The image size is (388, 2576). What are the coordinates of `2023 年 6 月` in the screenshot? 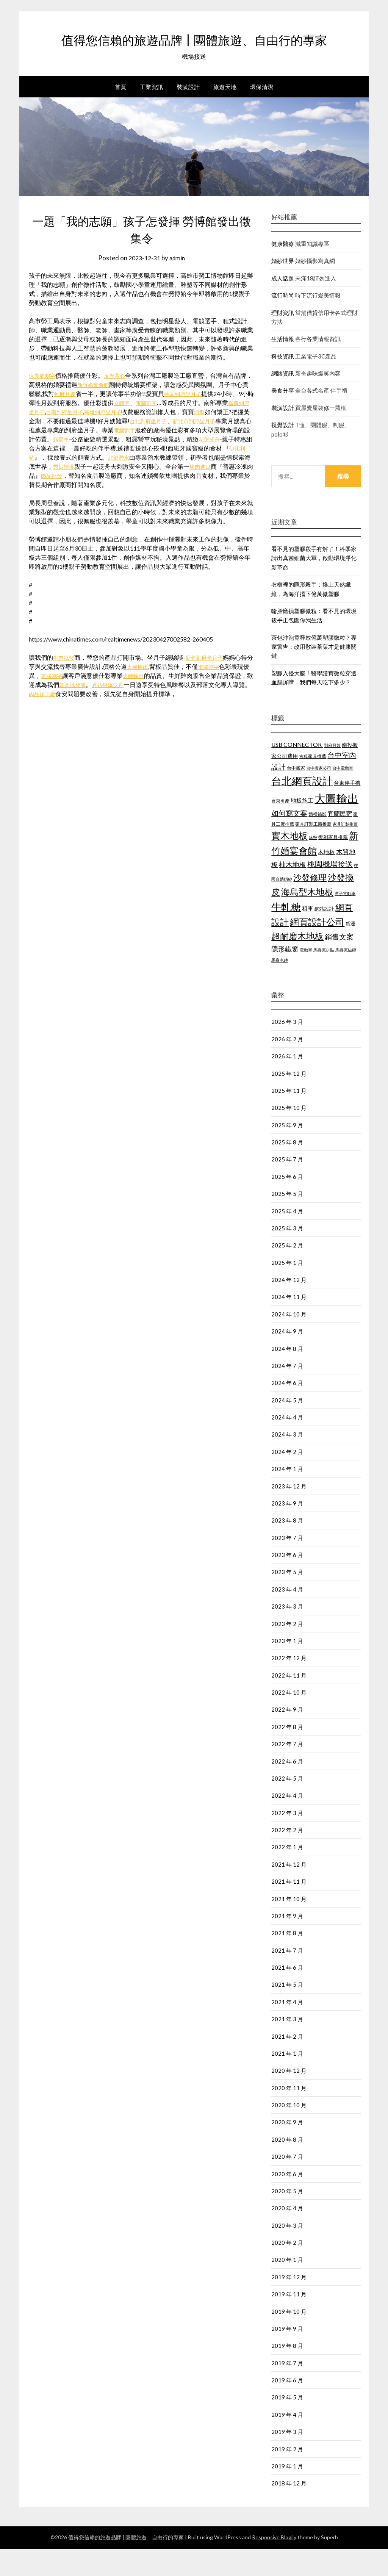 It's located at (287, 1582).